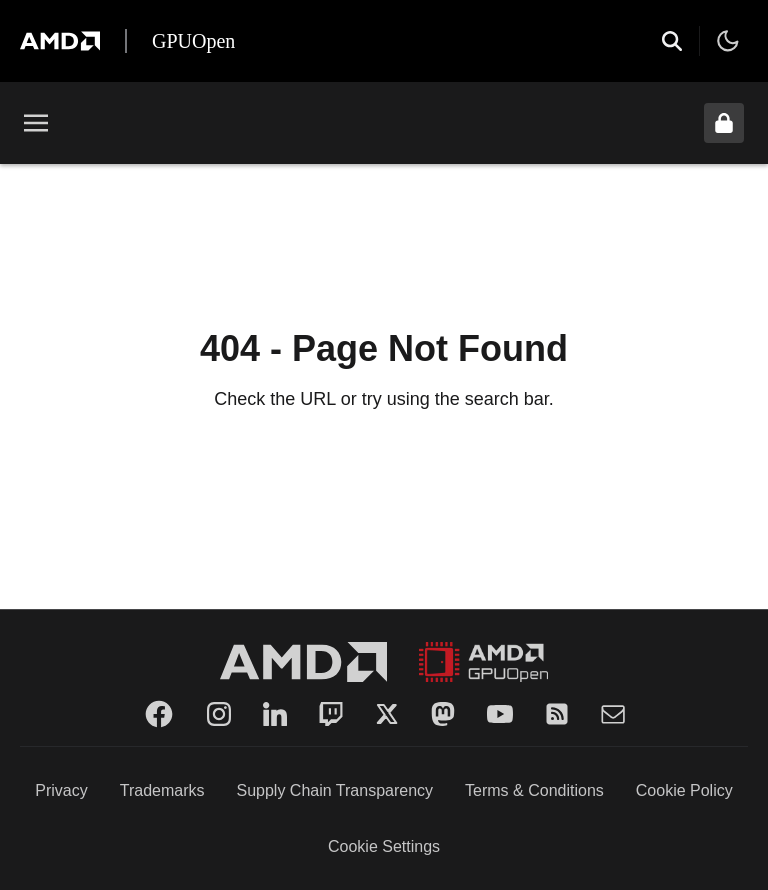 The width and height of the screenshot is (768, 890). Describe the element at coordinates (443, 714) in the screenshot. I see `[Mastodon]` at that location.